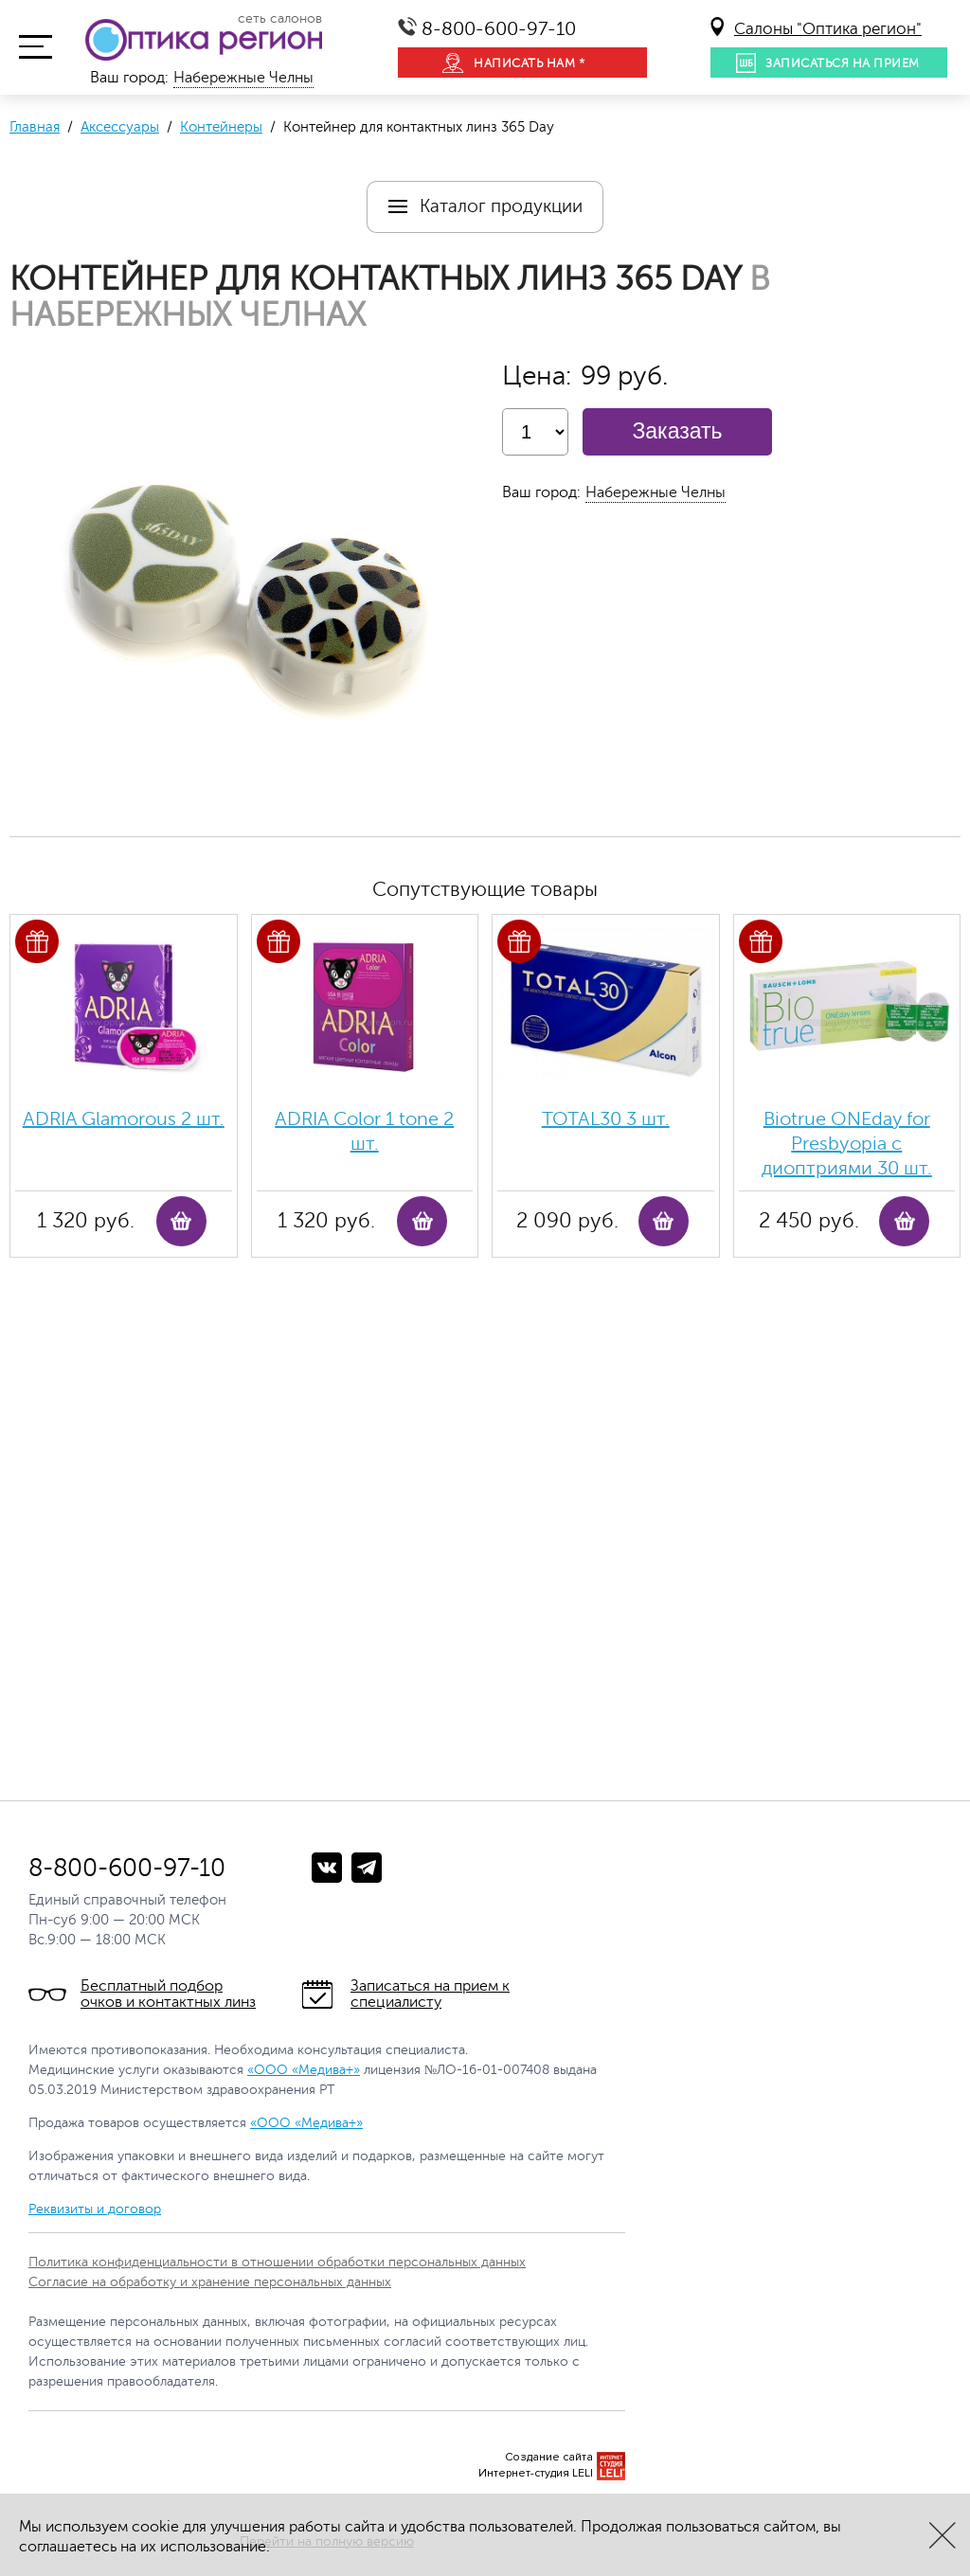 The width and height of the screenshot is (970, 2576). Describe the element at coordinates (847, 1143) in the screenshot. I see `Biotrue ONEday for Presbyopia с диоптриями 30 шт.` at that location.